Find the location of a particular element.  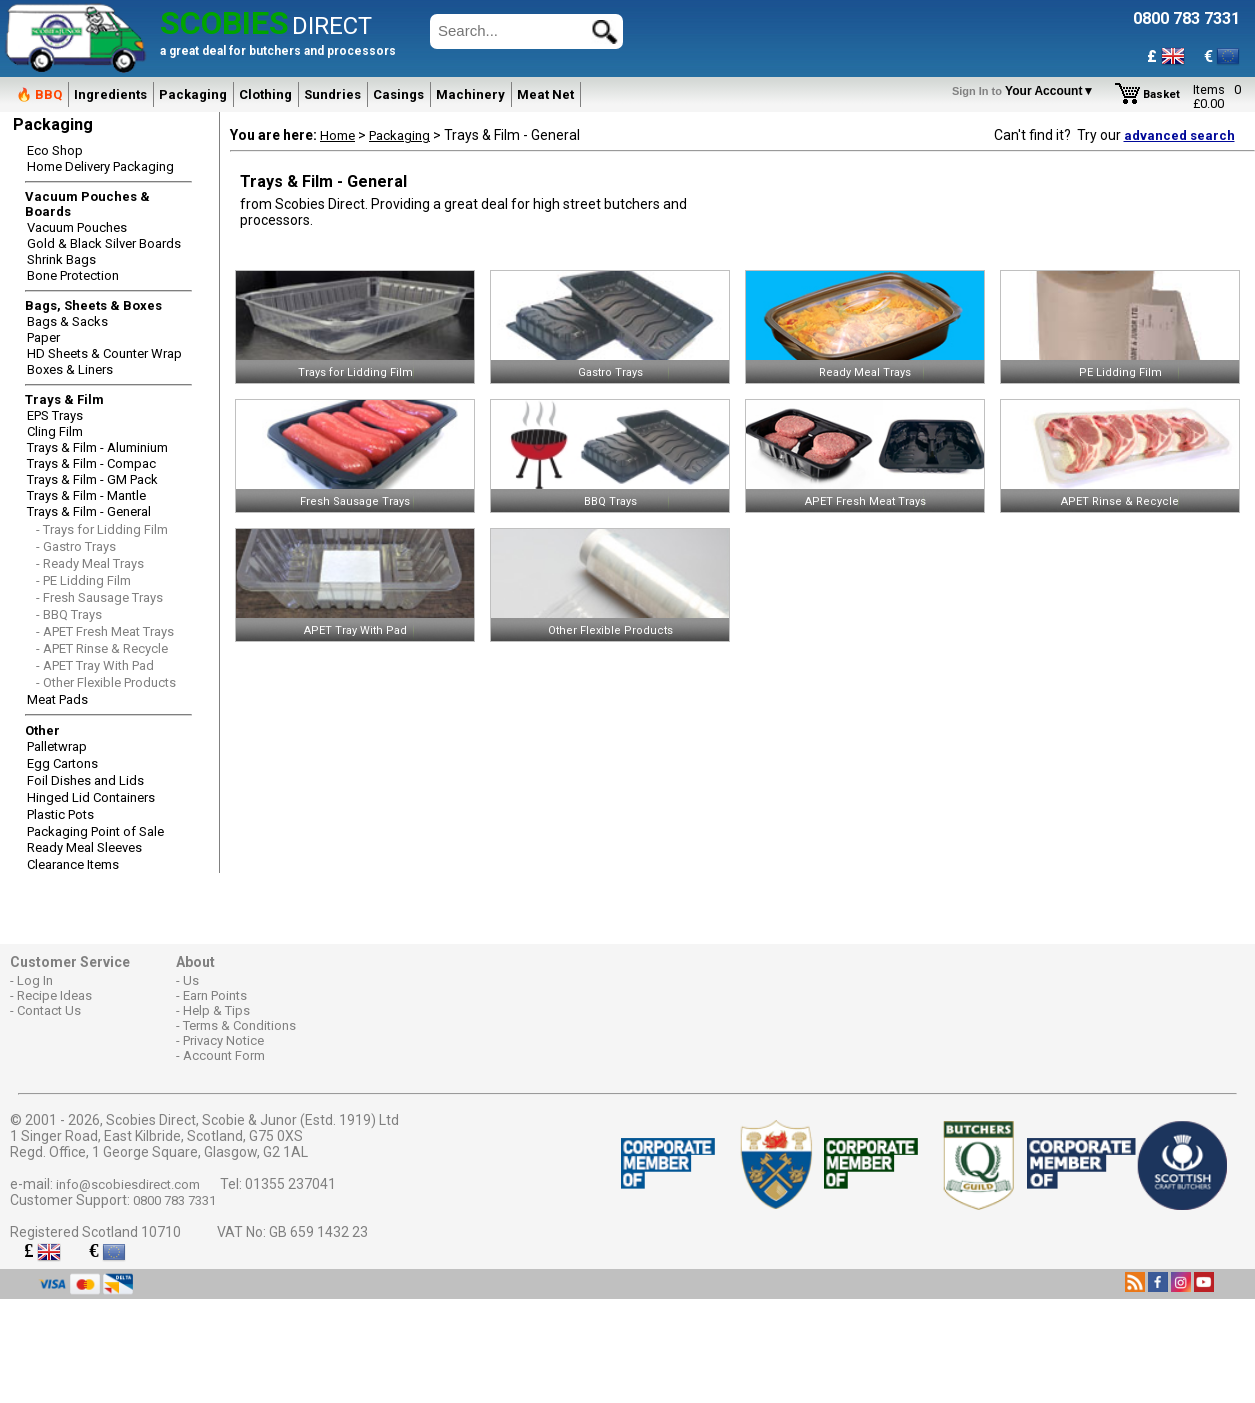

- APET Tray With Pad is located at coordinates (95, 665).